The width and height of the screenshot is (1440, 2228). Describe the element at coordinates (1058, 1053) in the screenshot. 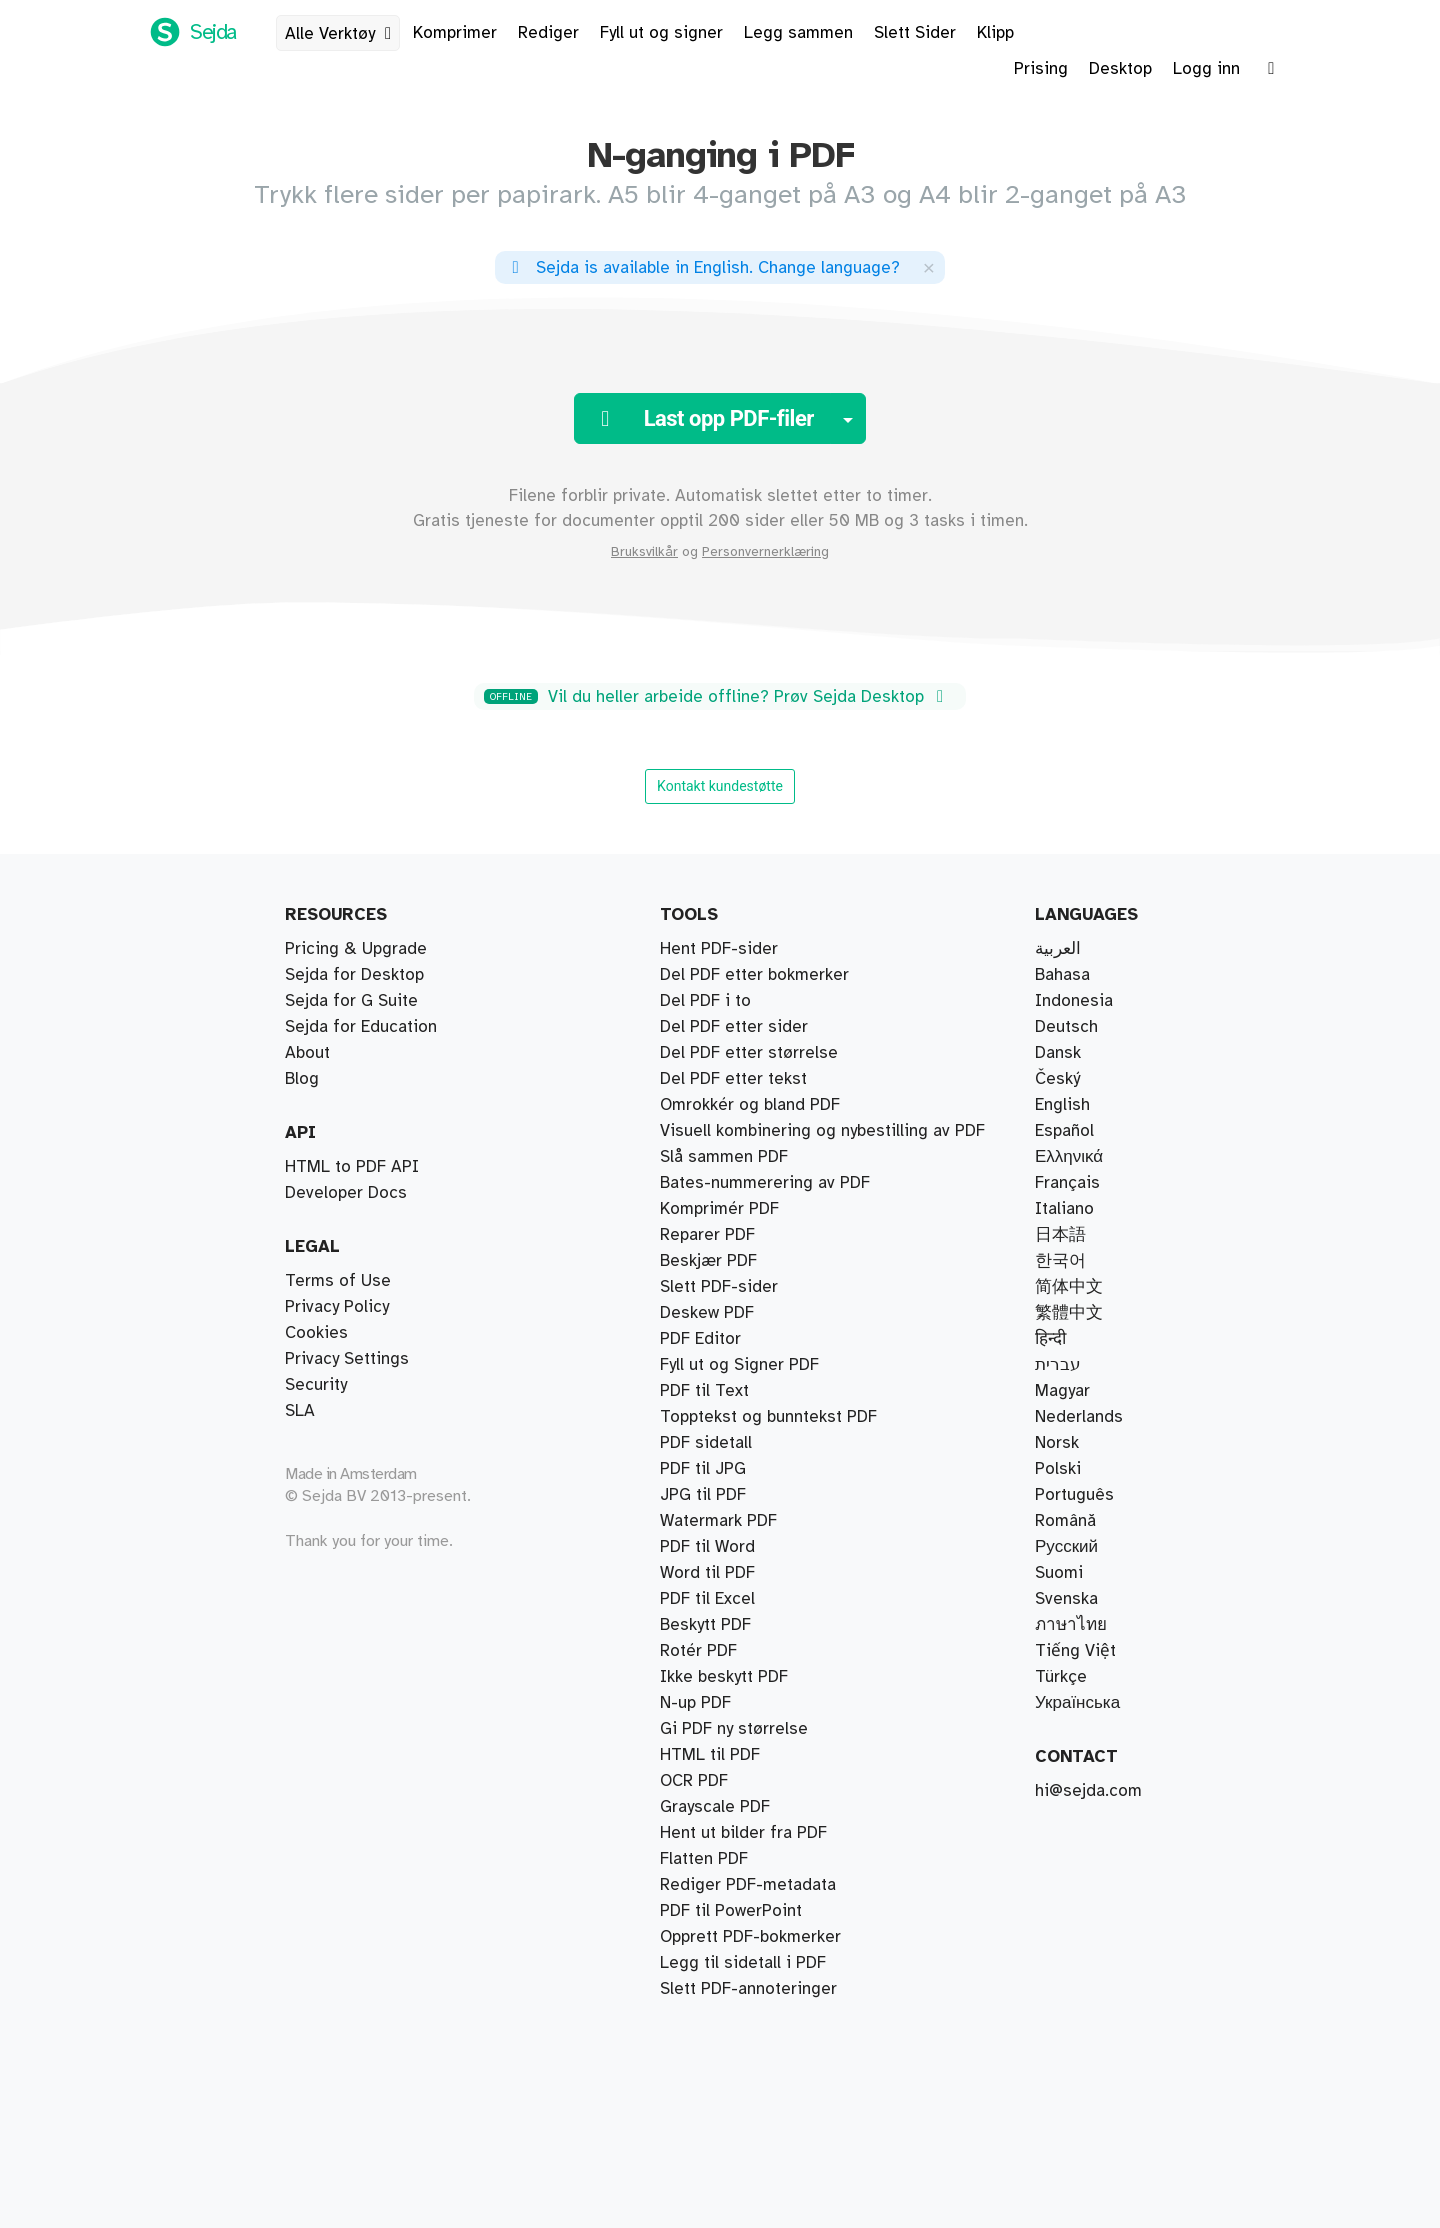

I see `Dansk` at that location.